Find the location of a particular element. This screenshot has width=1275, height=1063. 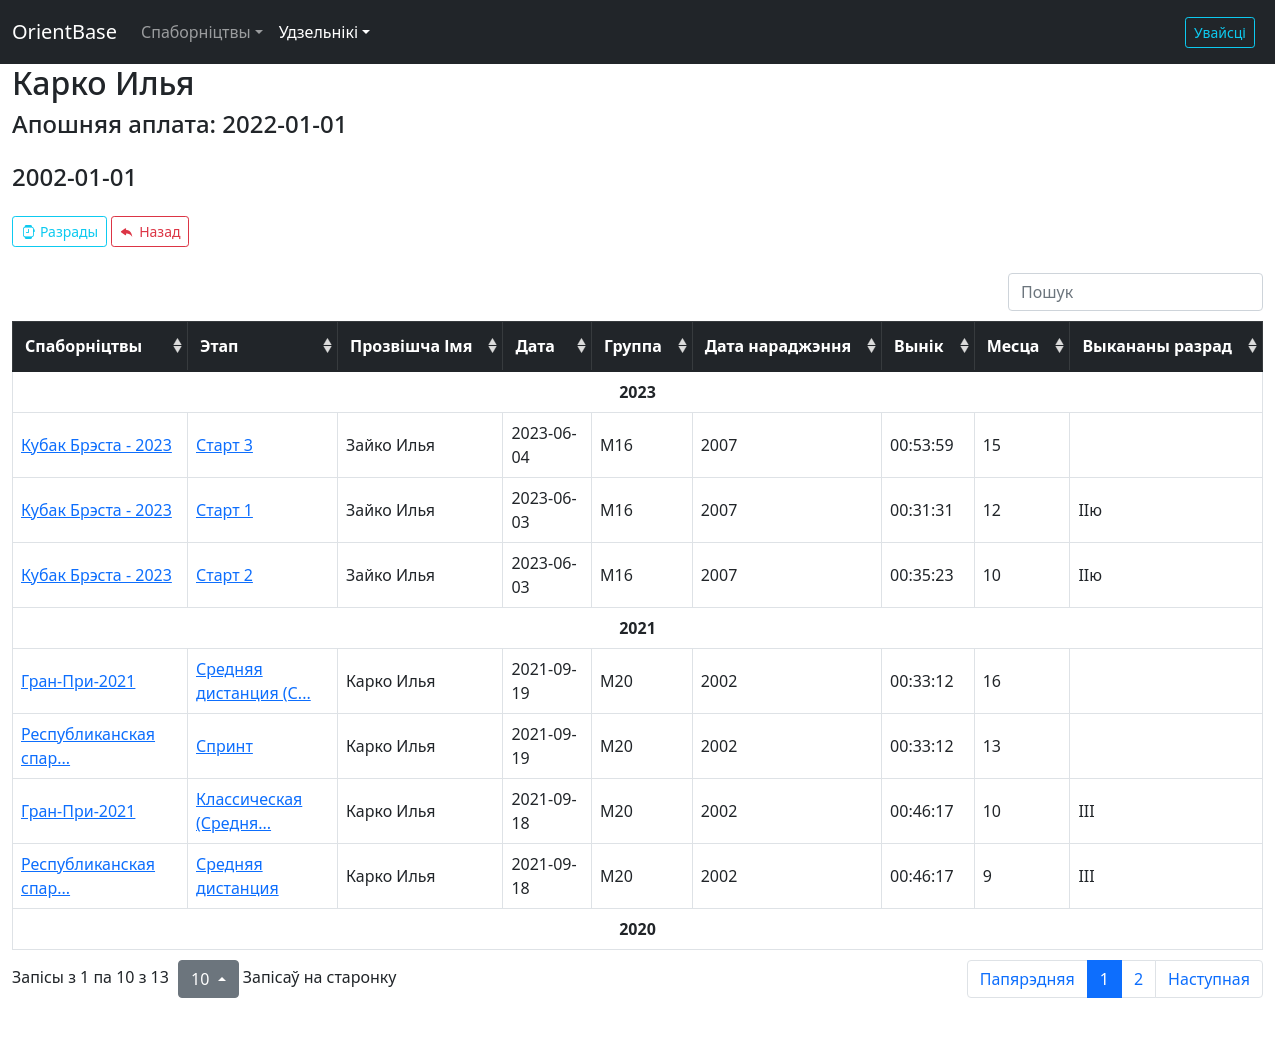

Удзельнікі [button] is located at coordinates (318, 32).